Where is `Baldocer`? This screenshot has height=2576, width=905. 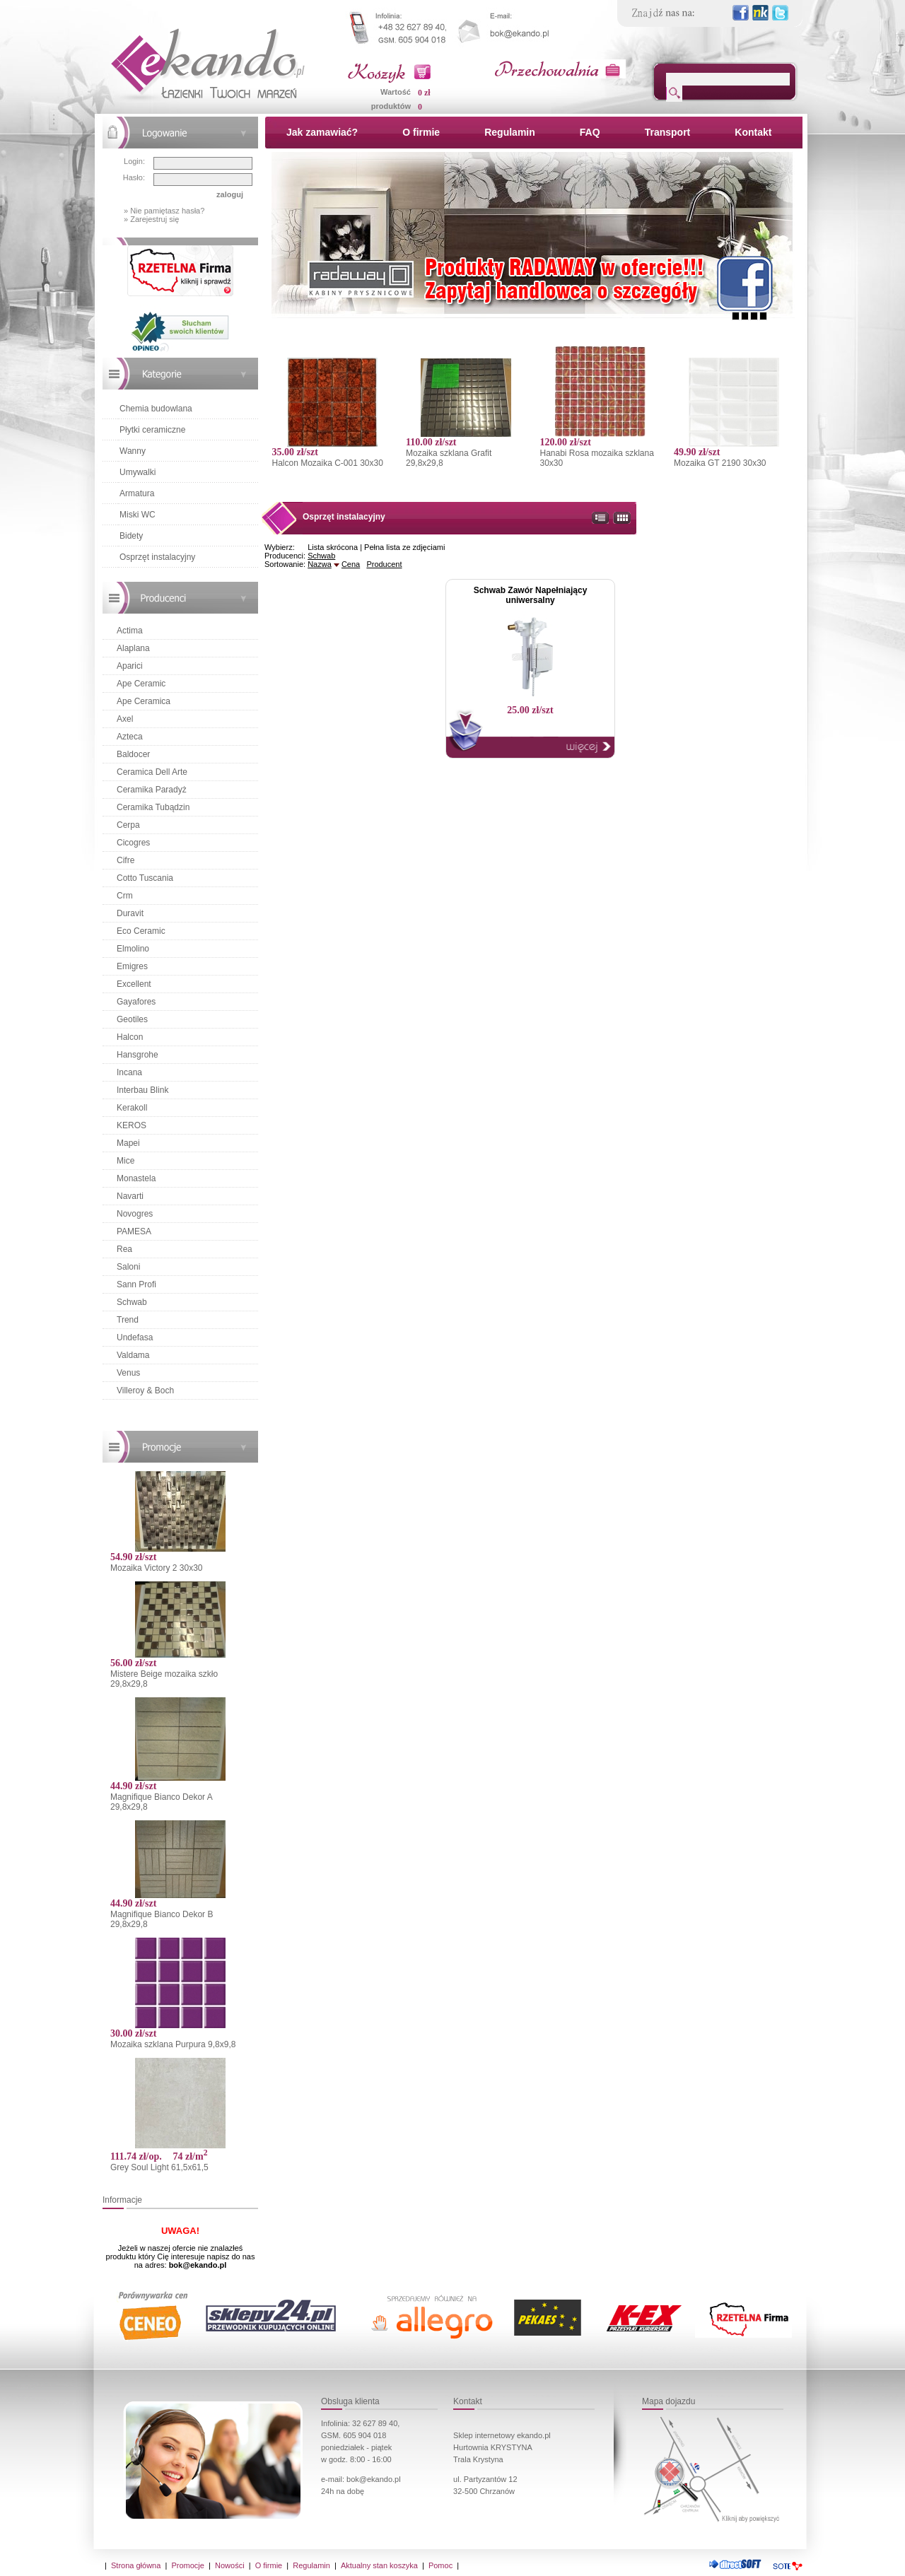
Baldocer is located at coordinates (133, 754).